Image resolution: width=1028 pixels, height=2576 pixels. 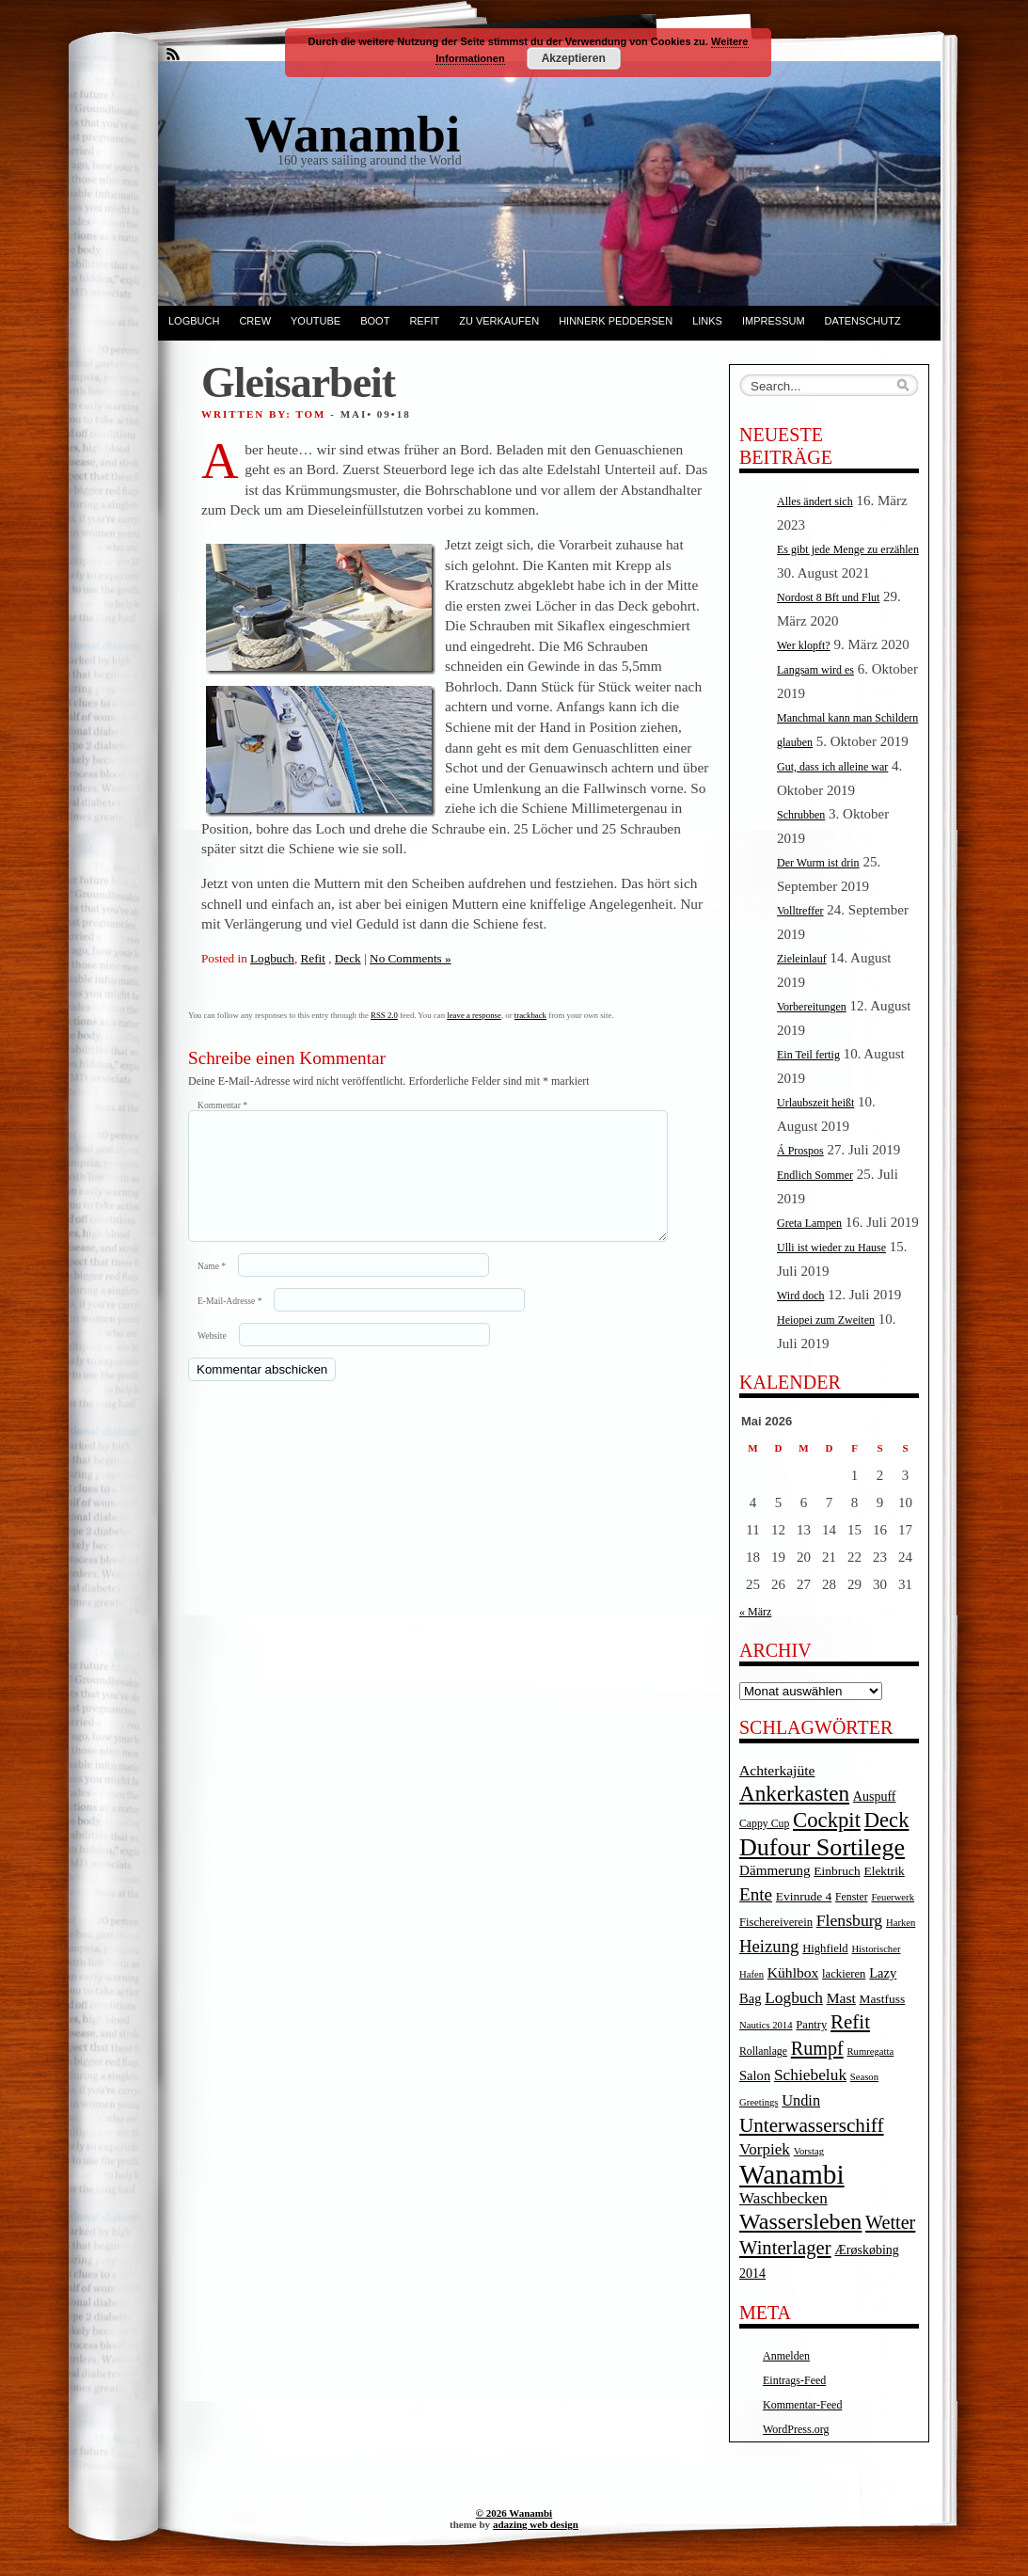 I want to click on trackback, so click(x=530, y=1015).